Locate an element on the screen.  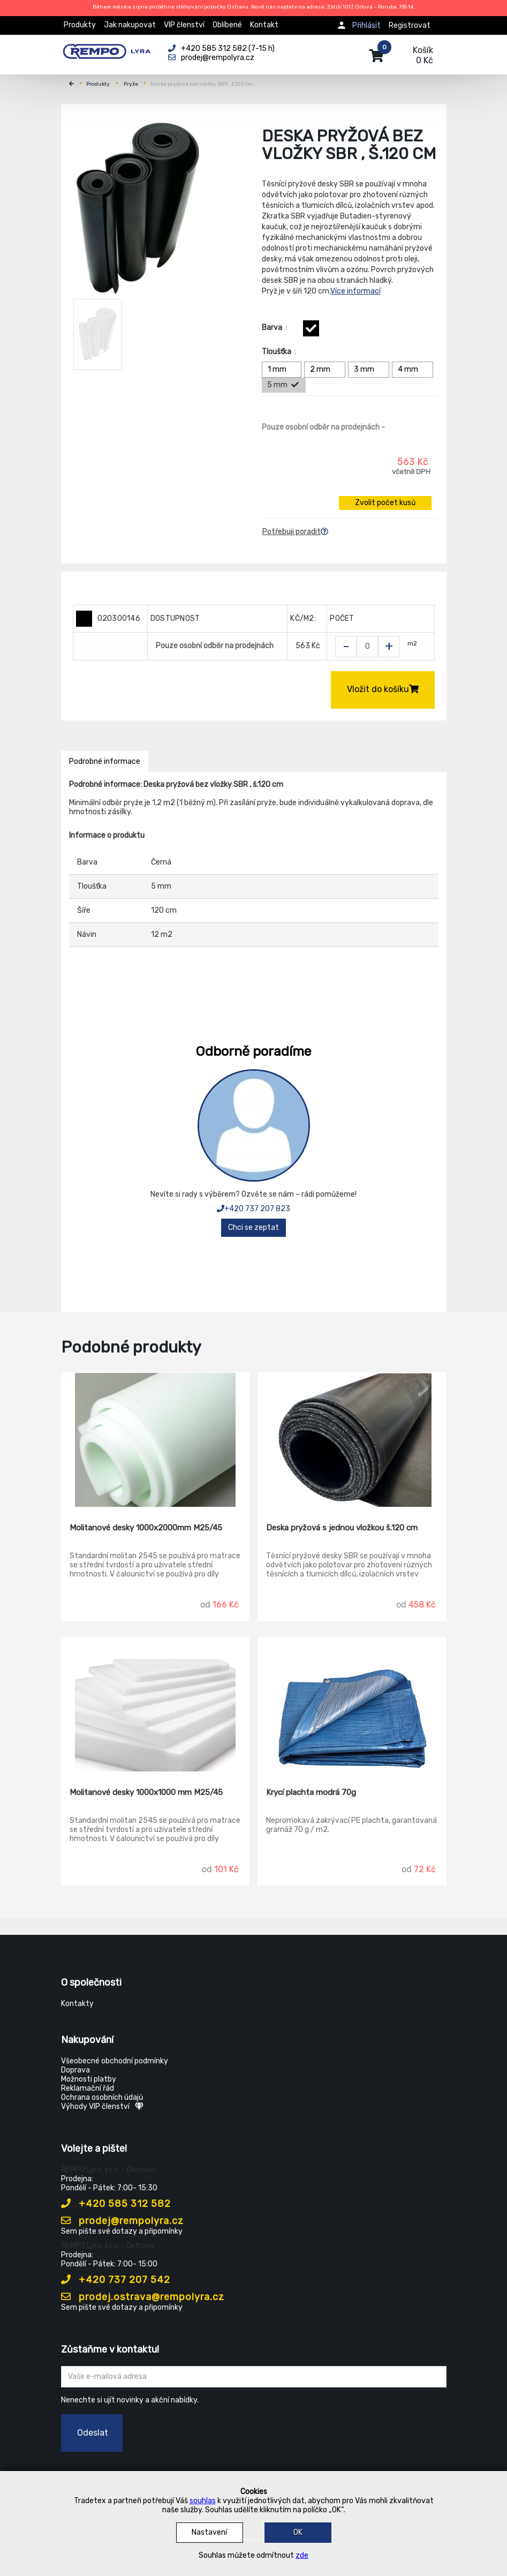
prodej.ostrava@rempolyra.cz is located at coordinates (142, 2297).